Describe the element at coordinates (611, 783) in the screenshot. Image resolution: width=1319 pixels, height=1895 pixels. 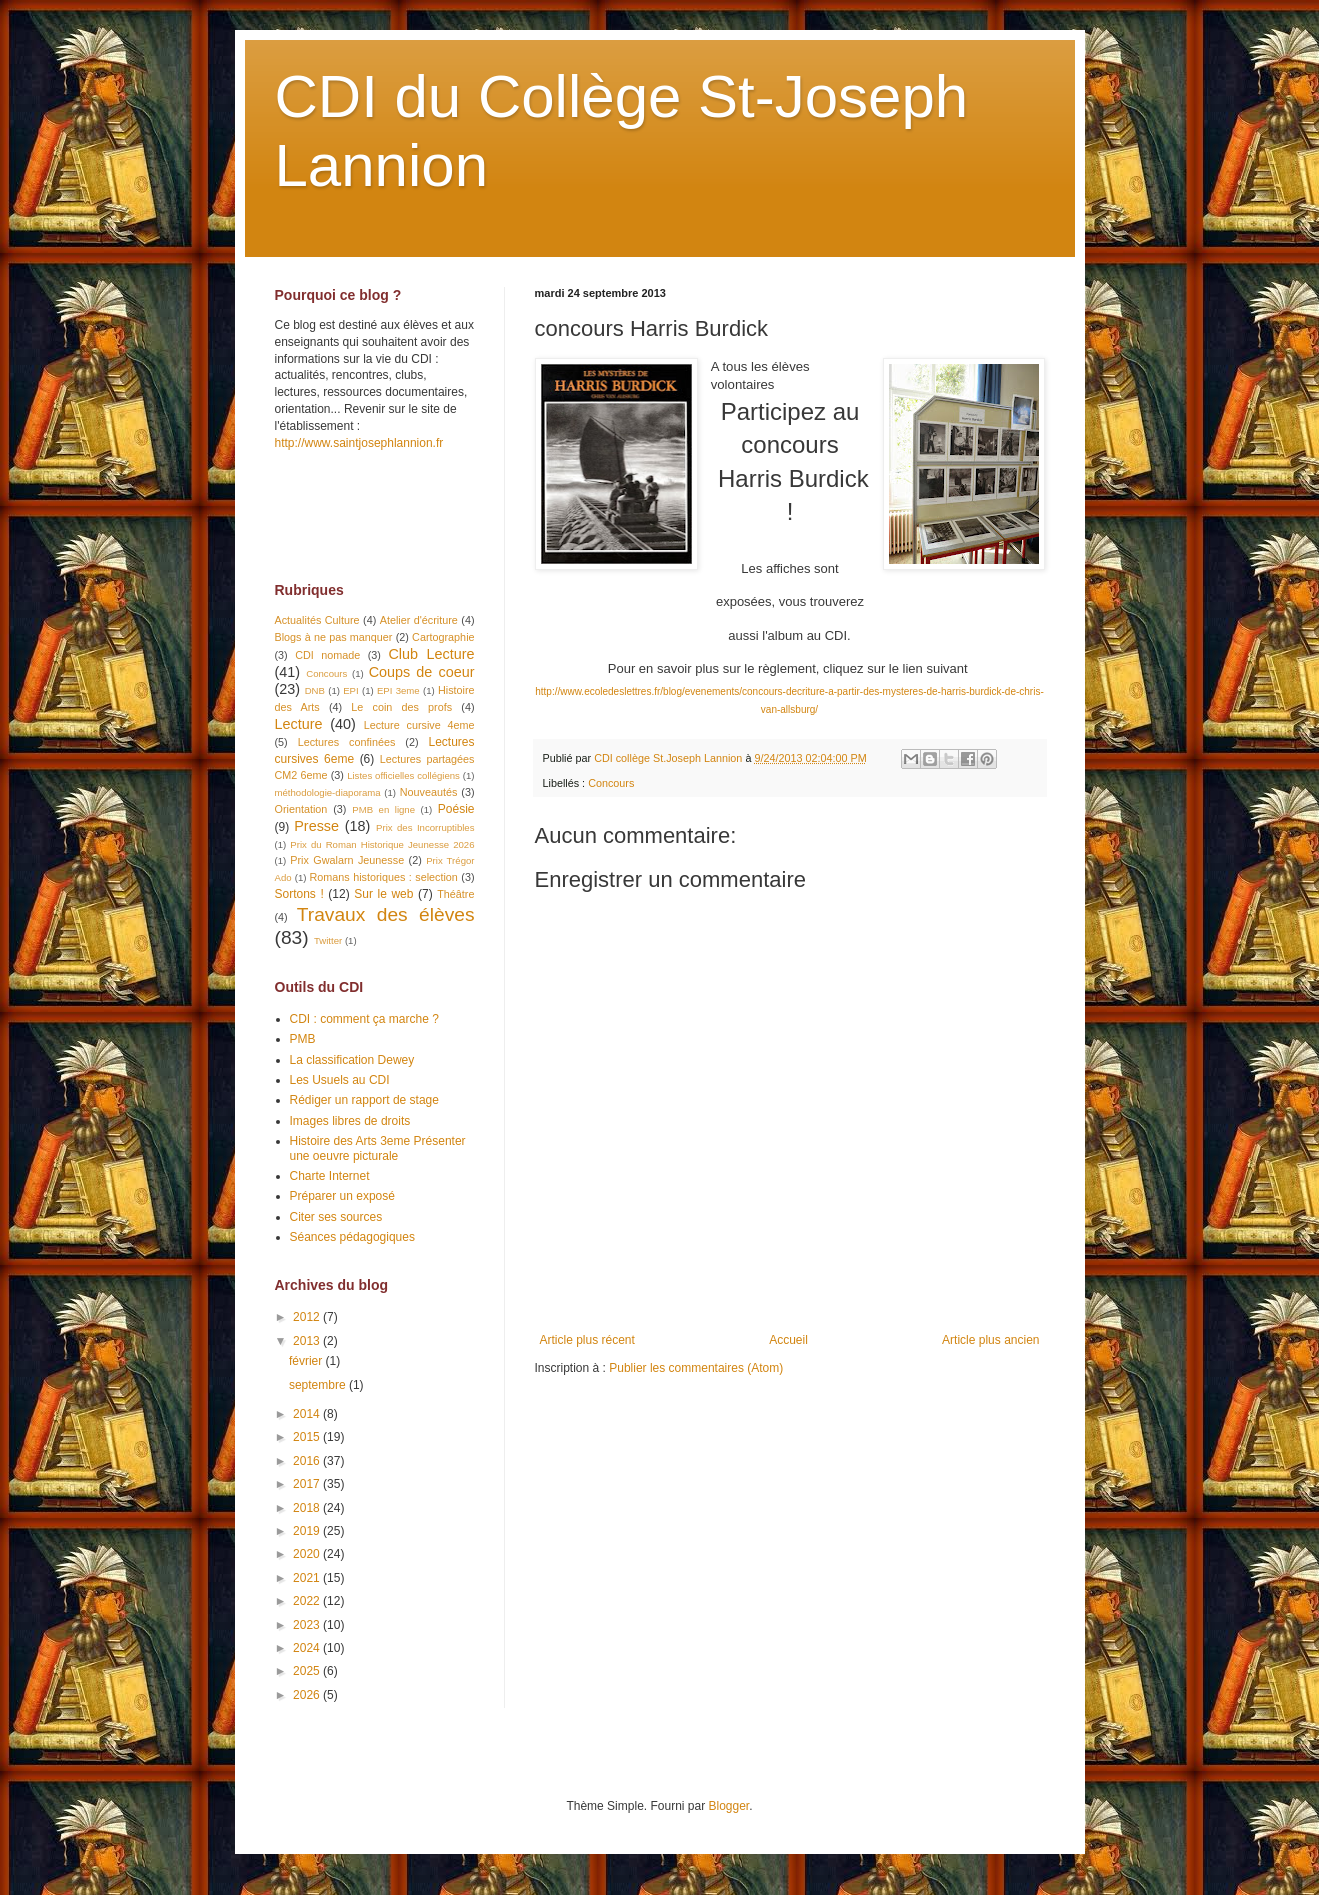
I see `Concours` at that location.